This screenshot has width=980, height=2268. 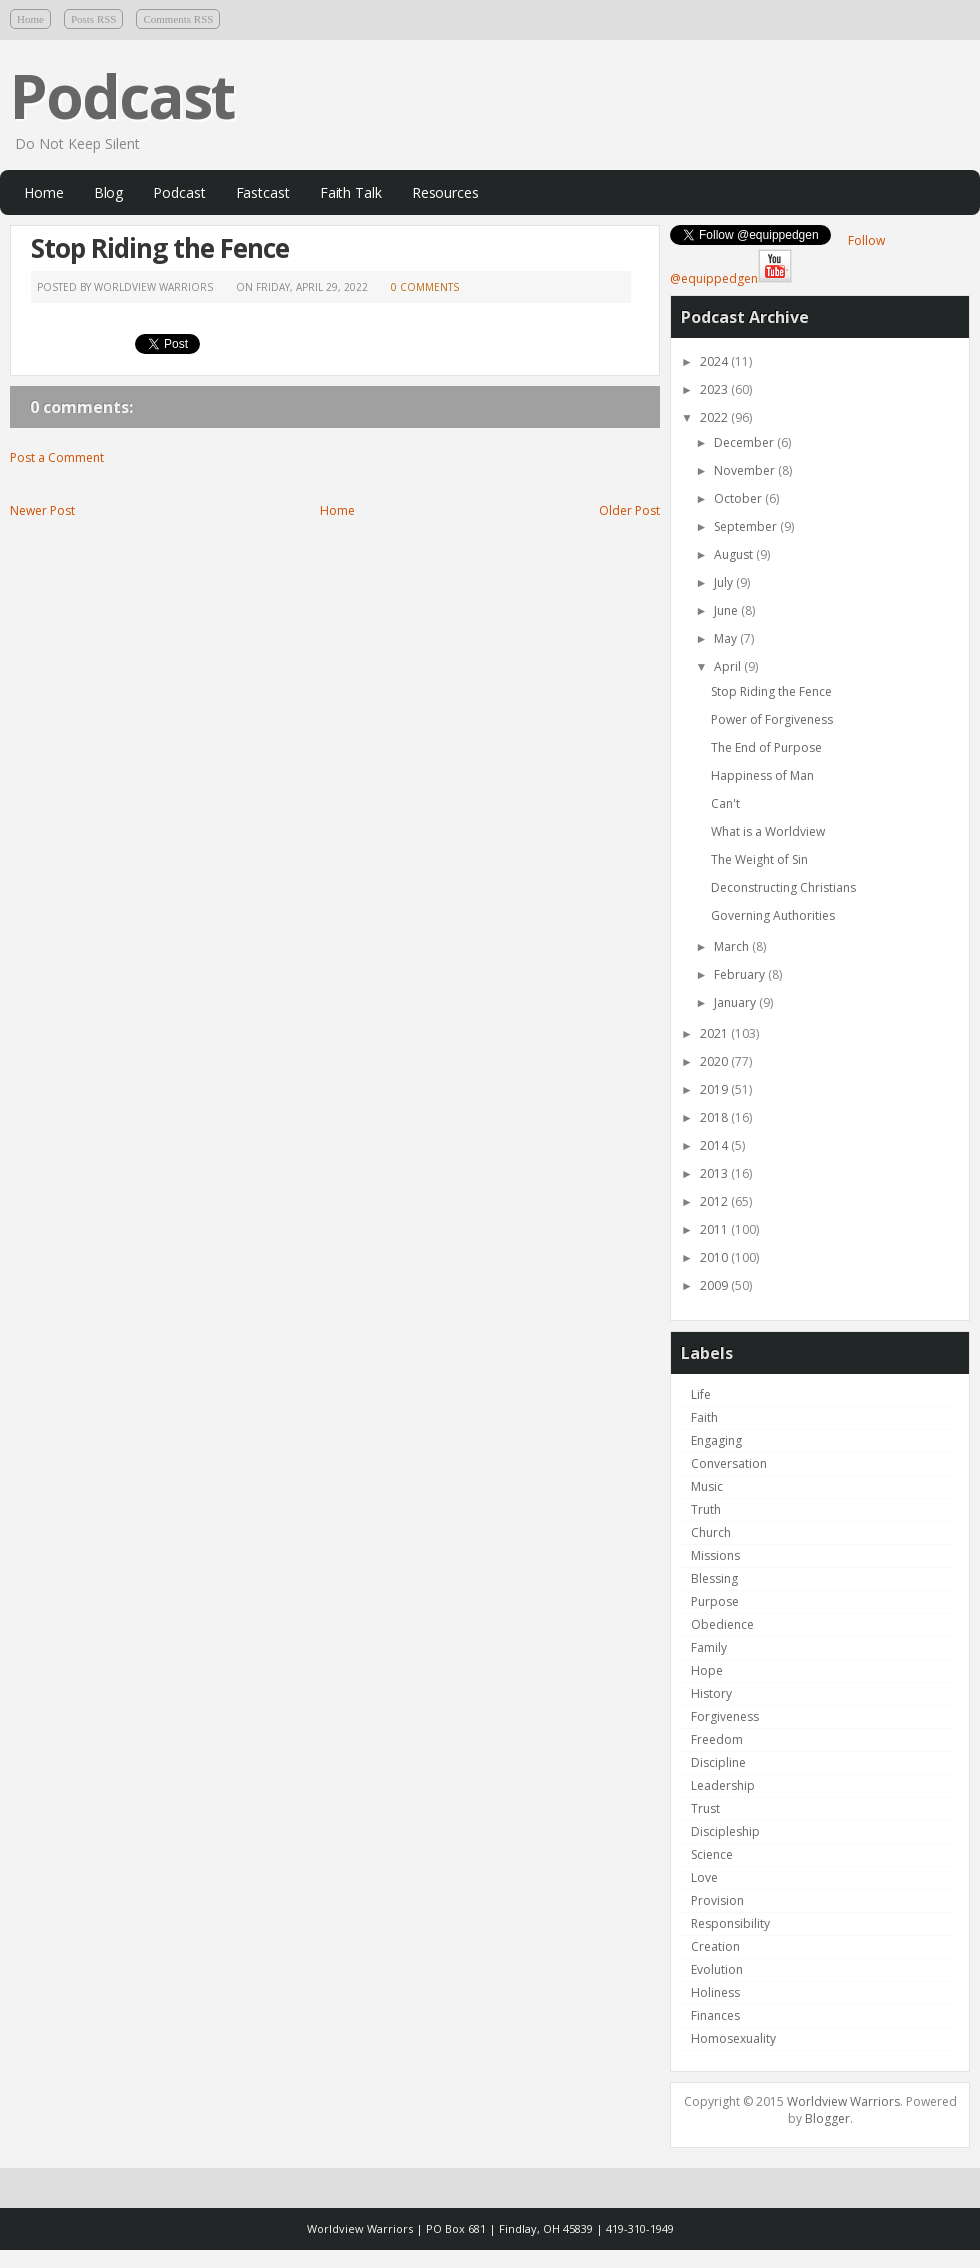 I want to click on Blessing, so click(x=714, y=1578).